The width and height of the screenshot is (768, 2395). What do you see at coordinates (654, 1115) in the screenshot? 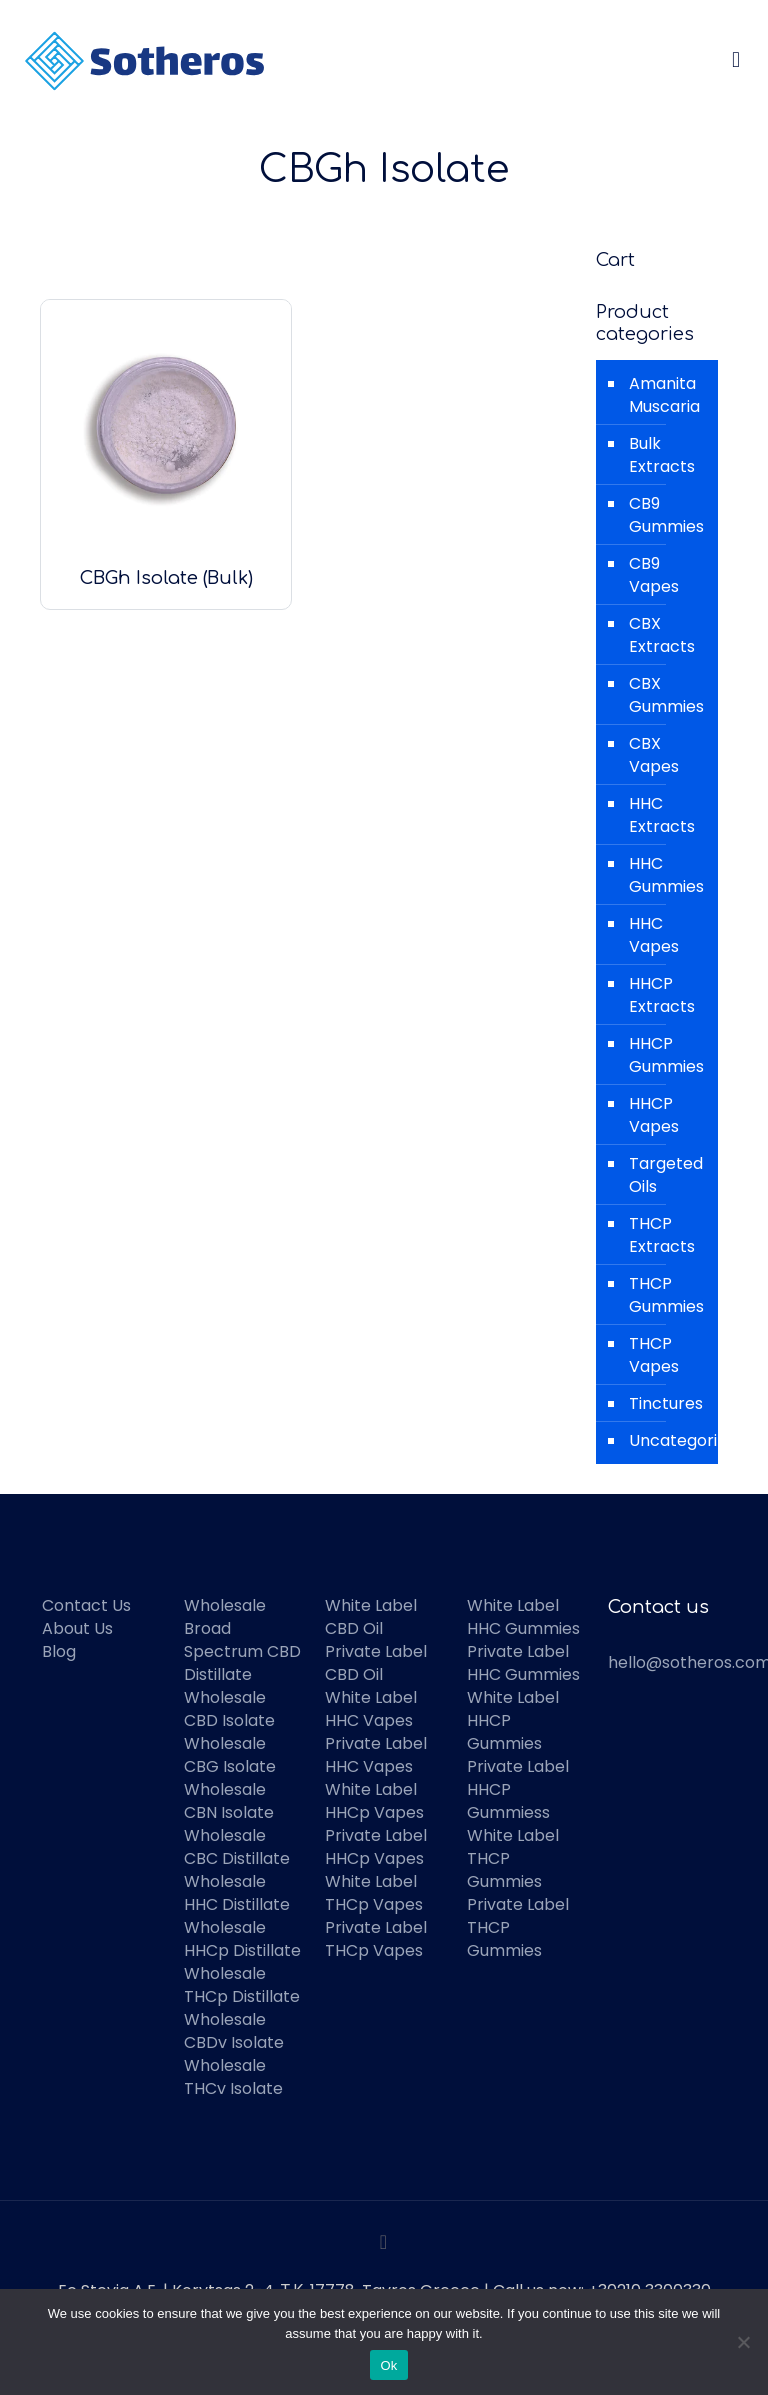
I see `HHCP Vapes` at bounding box center [654, 1115].